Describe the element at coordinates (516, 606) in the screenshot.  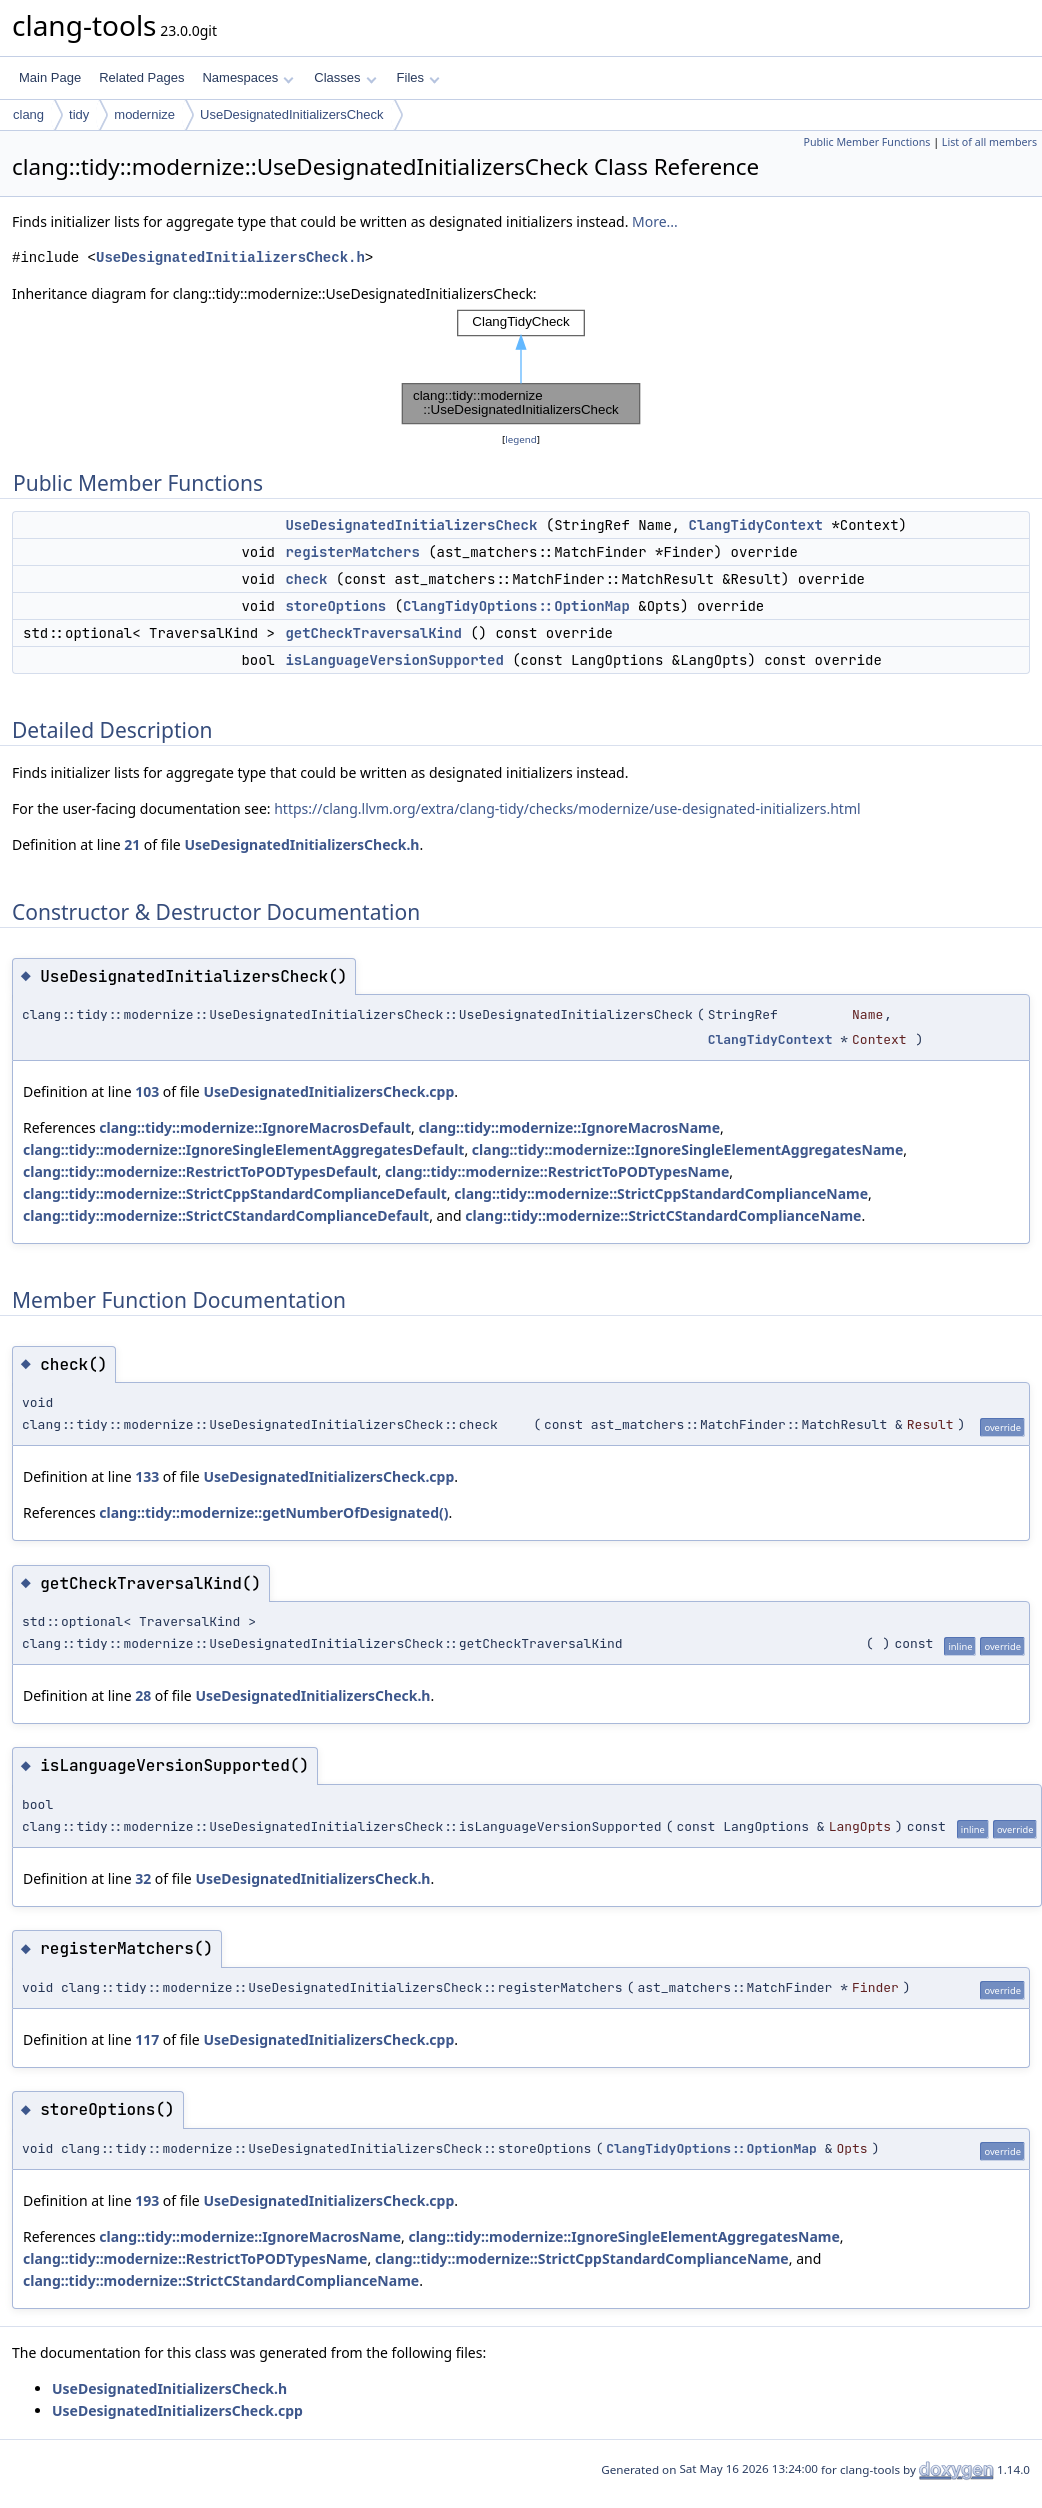
I see `ClangTidyOptions::OptionMap` at that location.